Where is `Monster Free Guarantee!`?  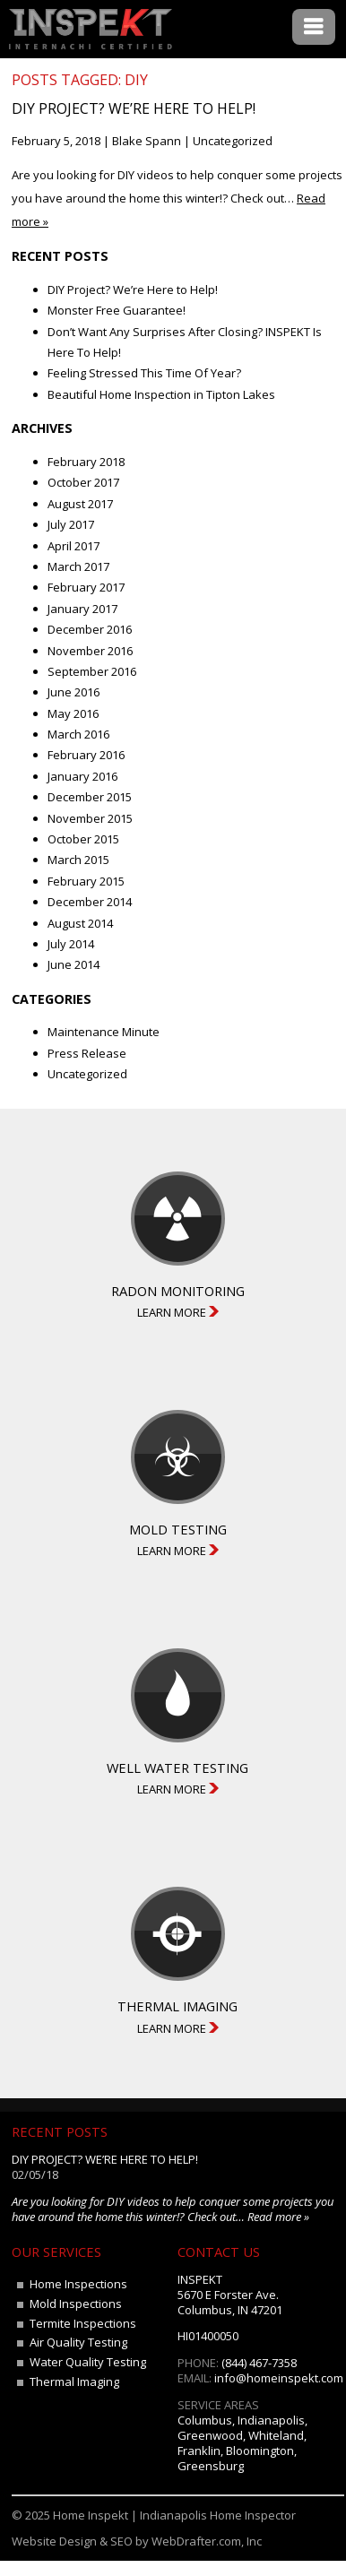 Monster Free Guarantee! is located at coordinates (117, 310).